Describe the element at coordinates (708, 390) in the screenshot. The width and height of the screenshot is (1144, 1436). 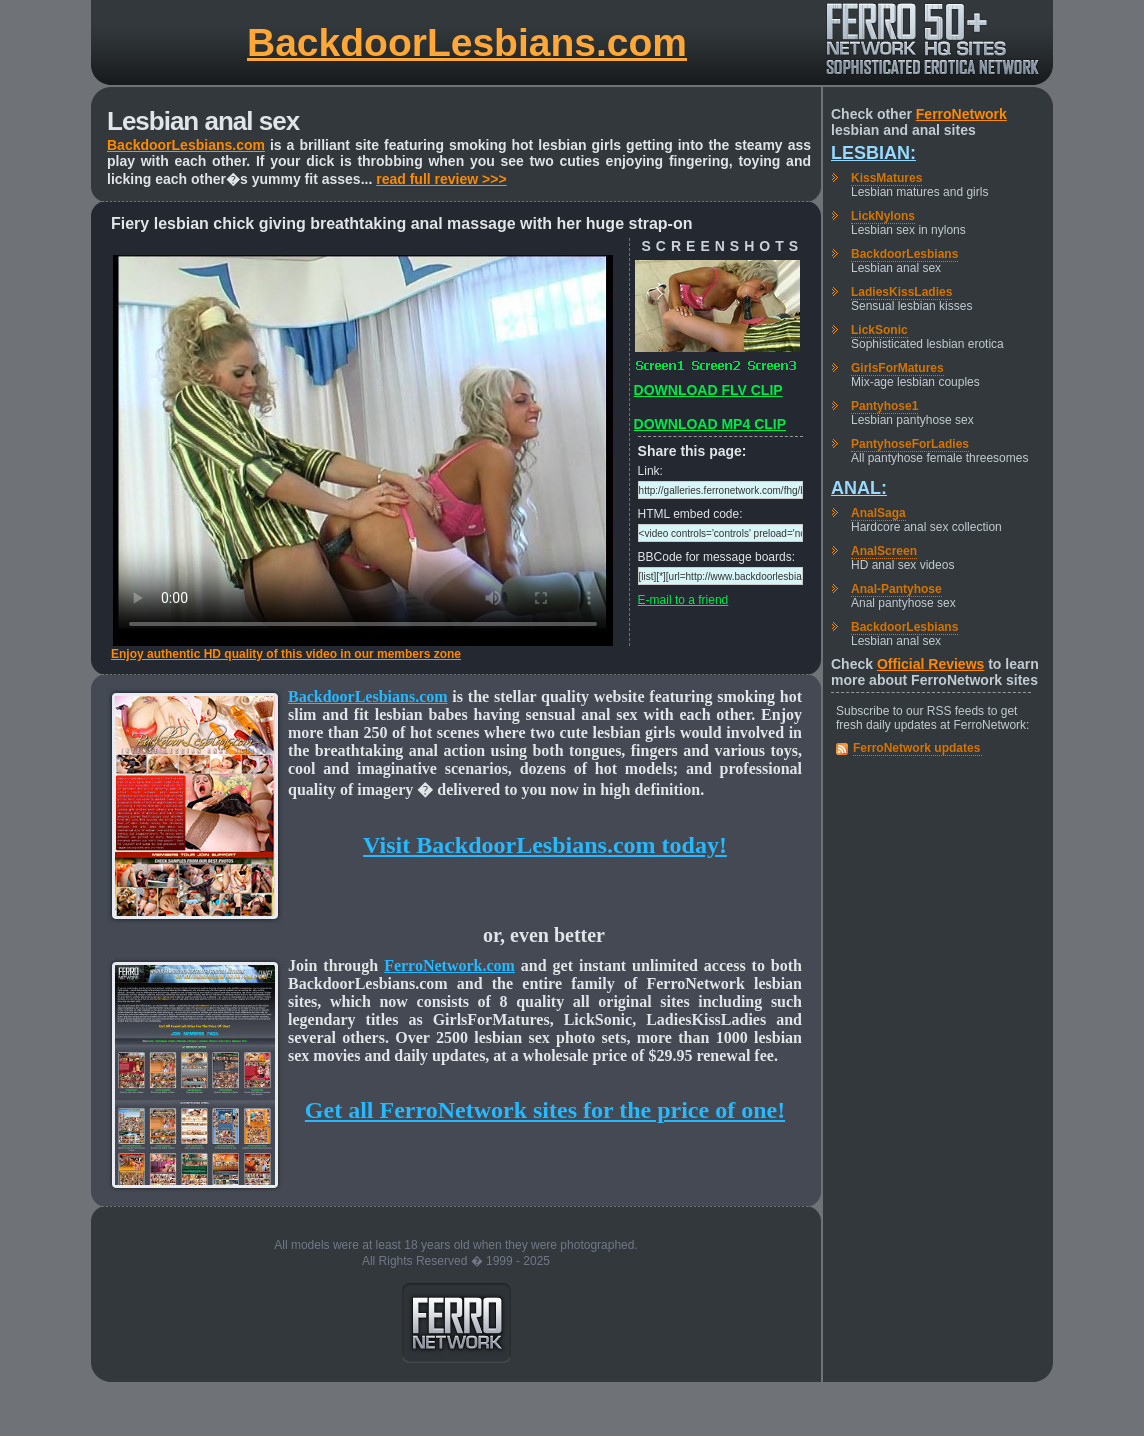
I see `DOWNLOAD FLV CLIP` at that location.